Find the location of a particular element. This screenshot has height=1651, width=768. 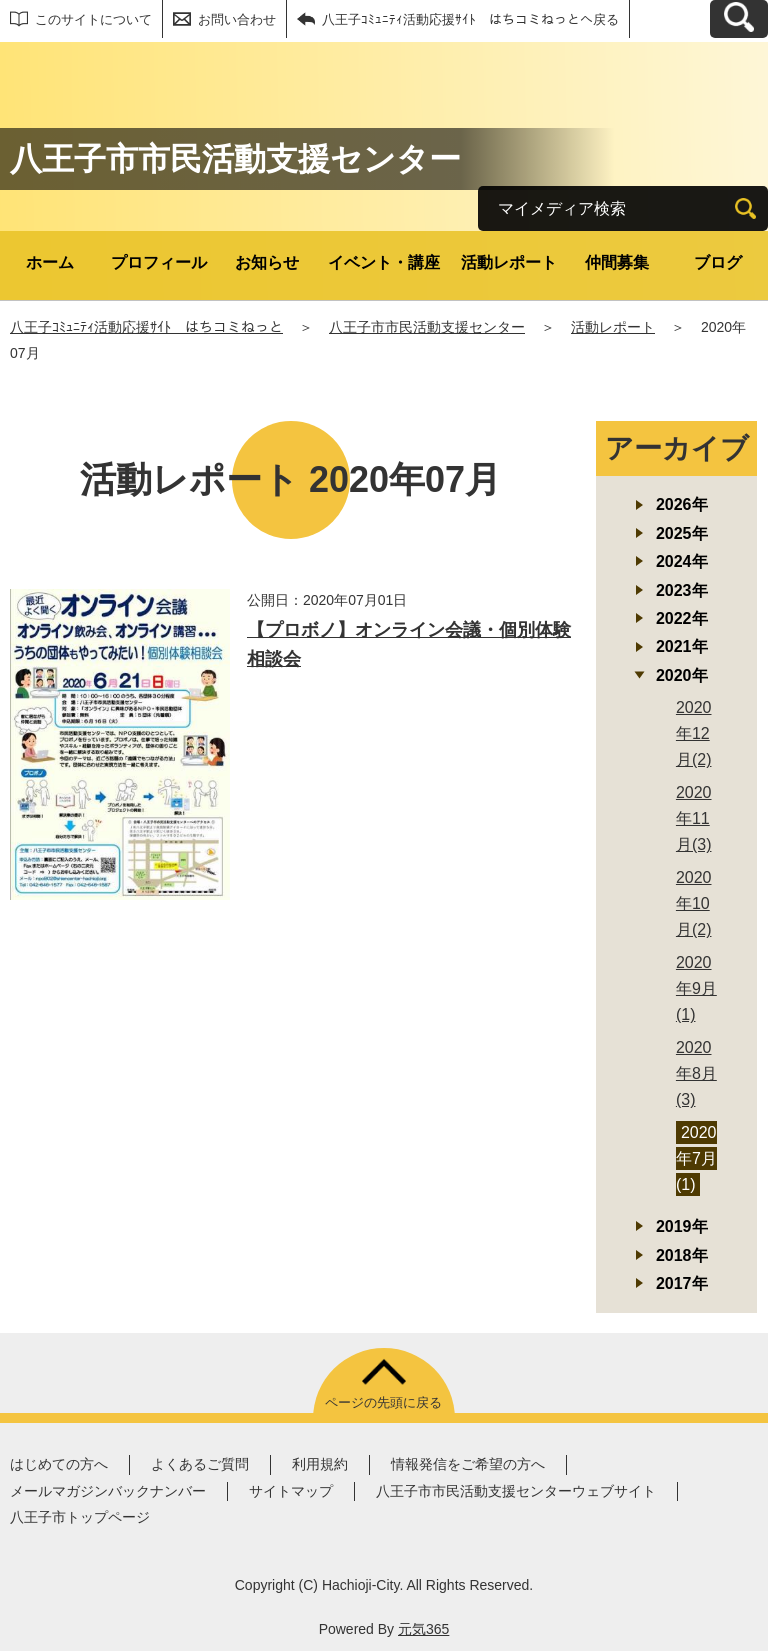

2020年 is located at coordinates (682, 675).